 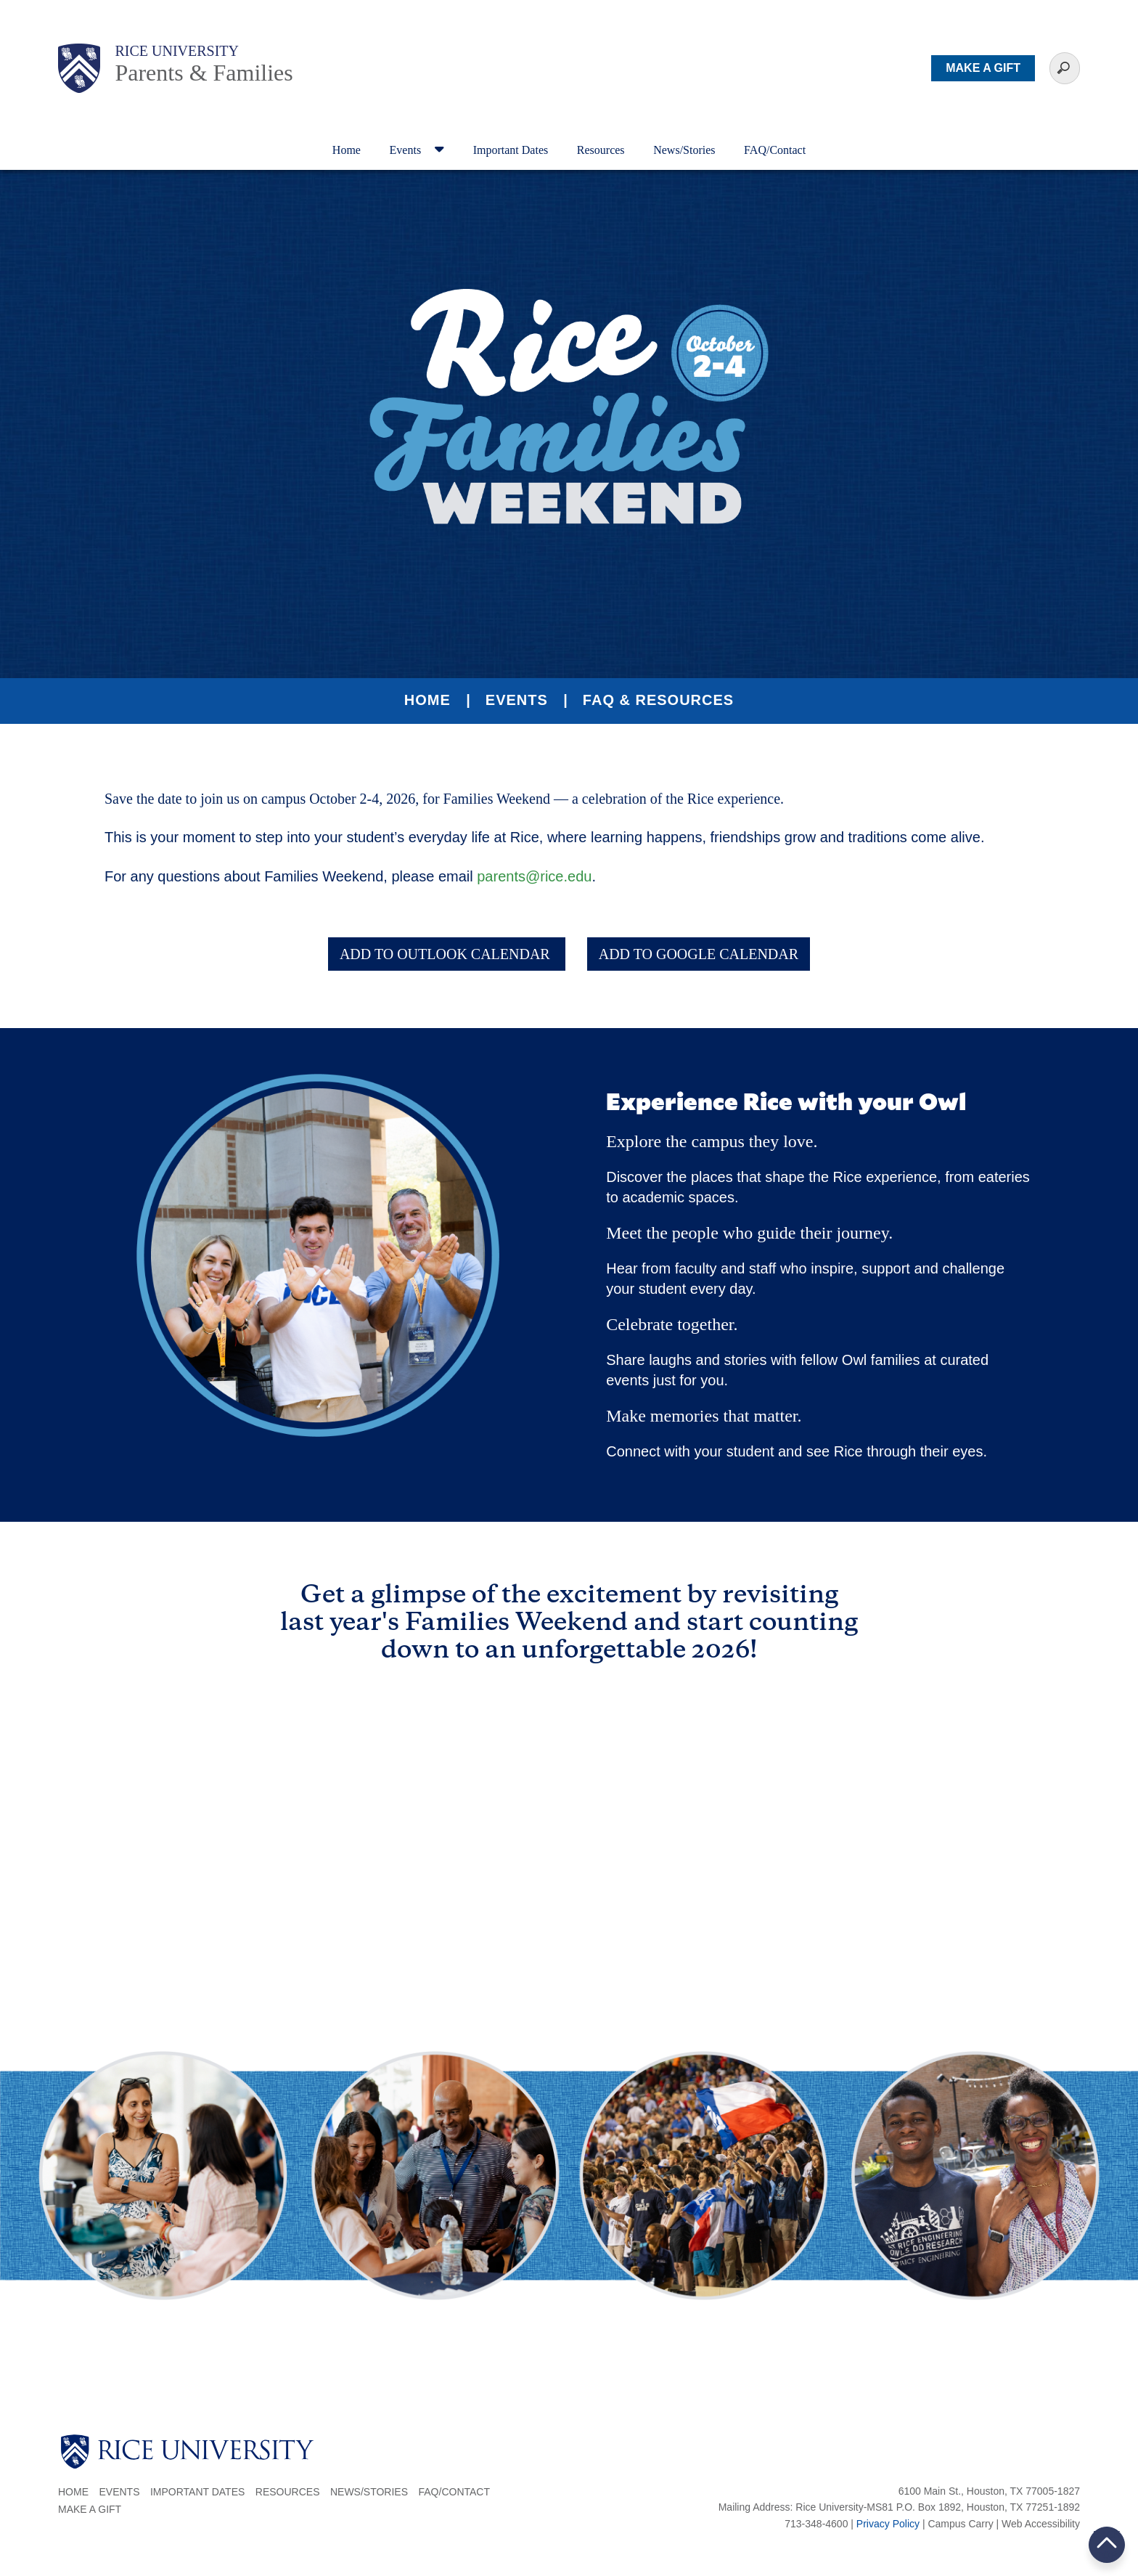 What do you see at coordinates (684, 150) in the screenshot?
I see `News/Stories` at bounding box center [684, 150].